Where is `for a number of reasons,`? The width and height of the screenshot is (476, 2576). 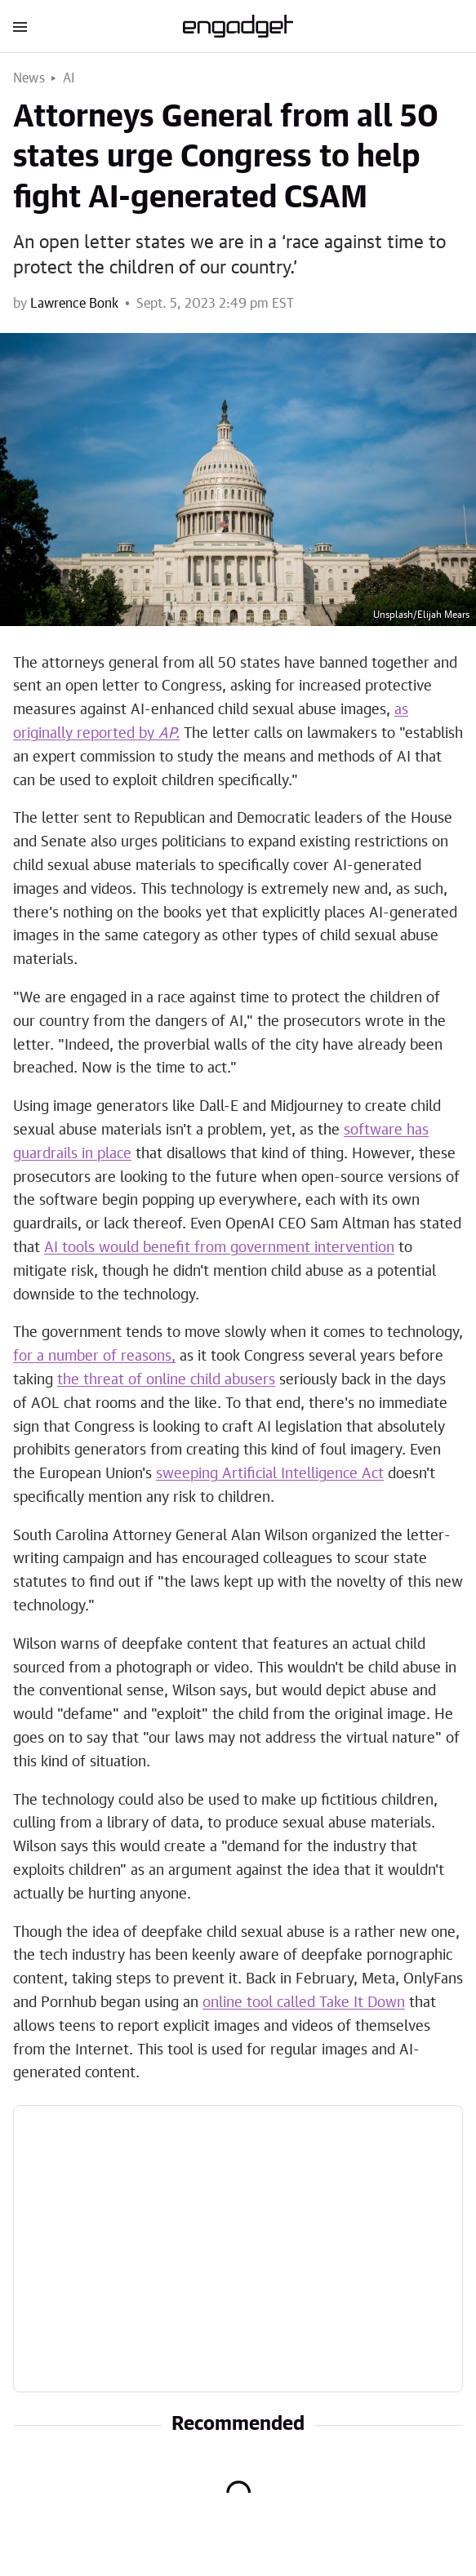
for a number of reasons, is located at coordinates (94, 1356).